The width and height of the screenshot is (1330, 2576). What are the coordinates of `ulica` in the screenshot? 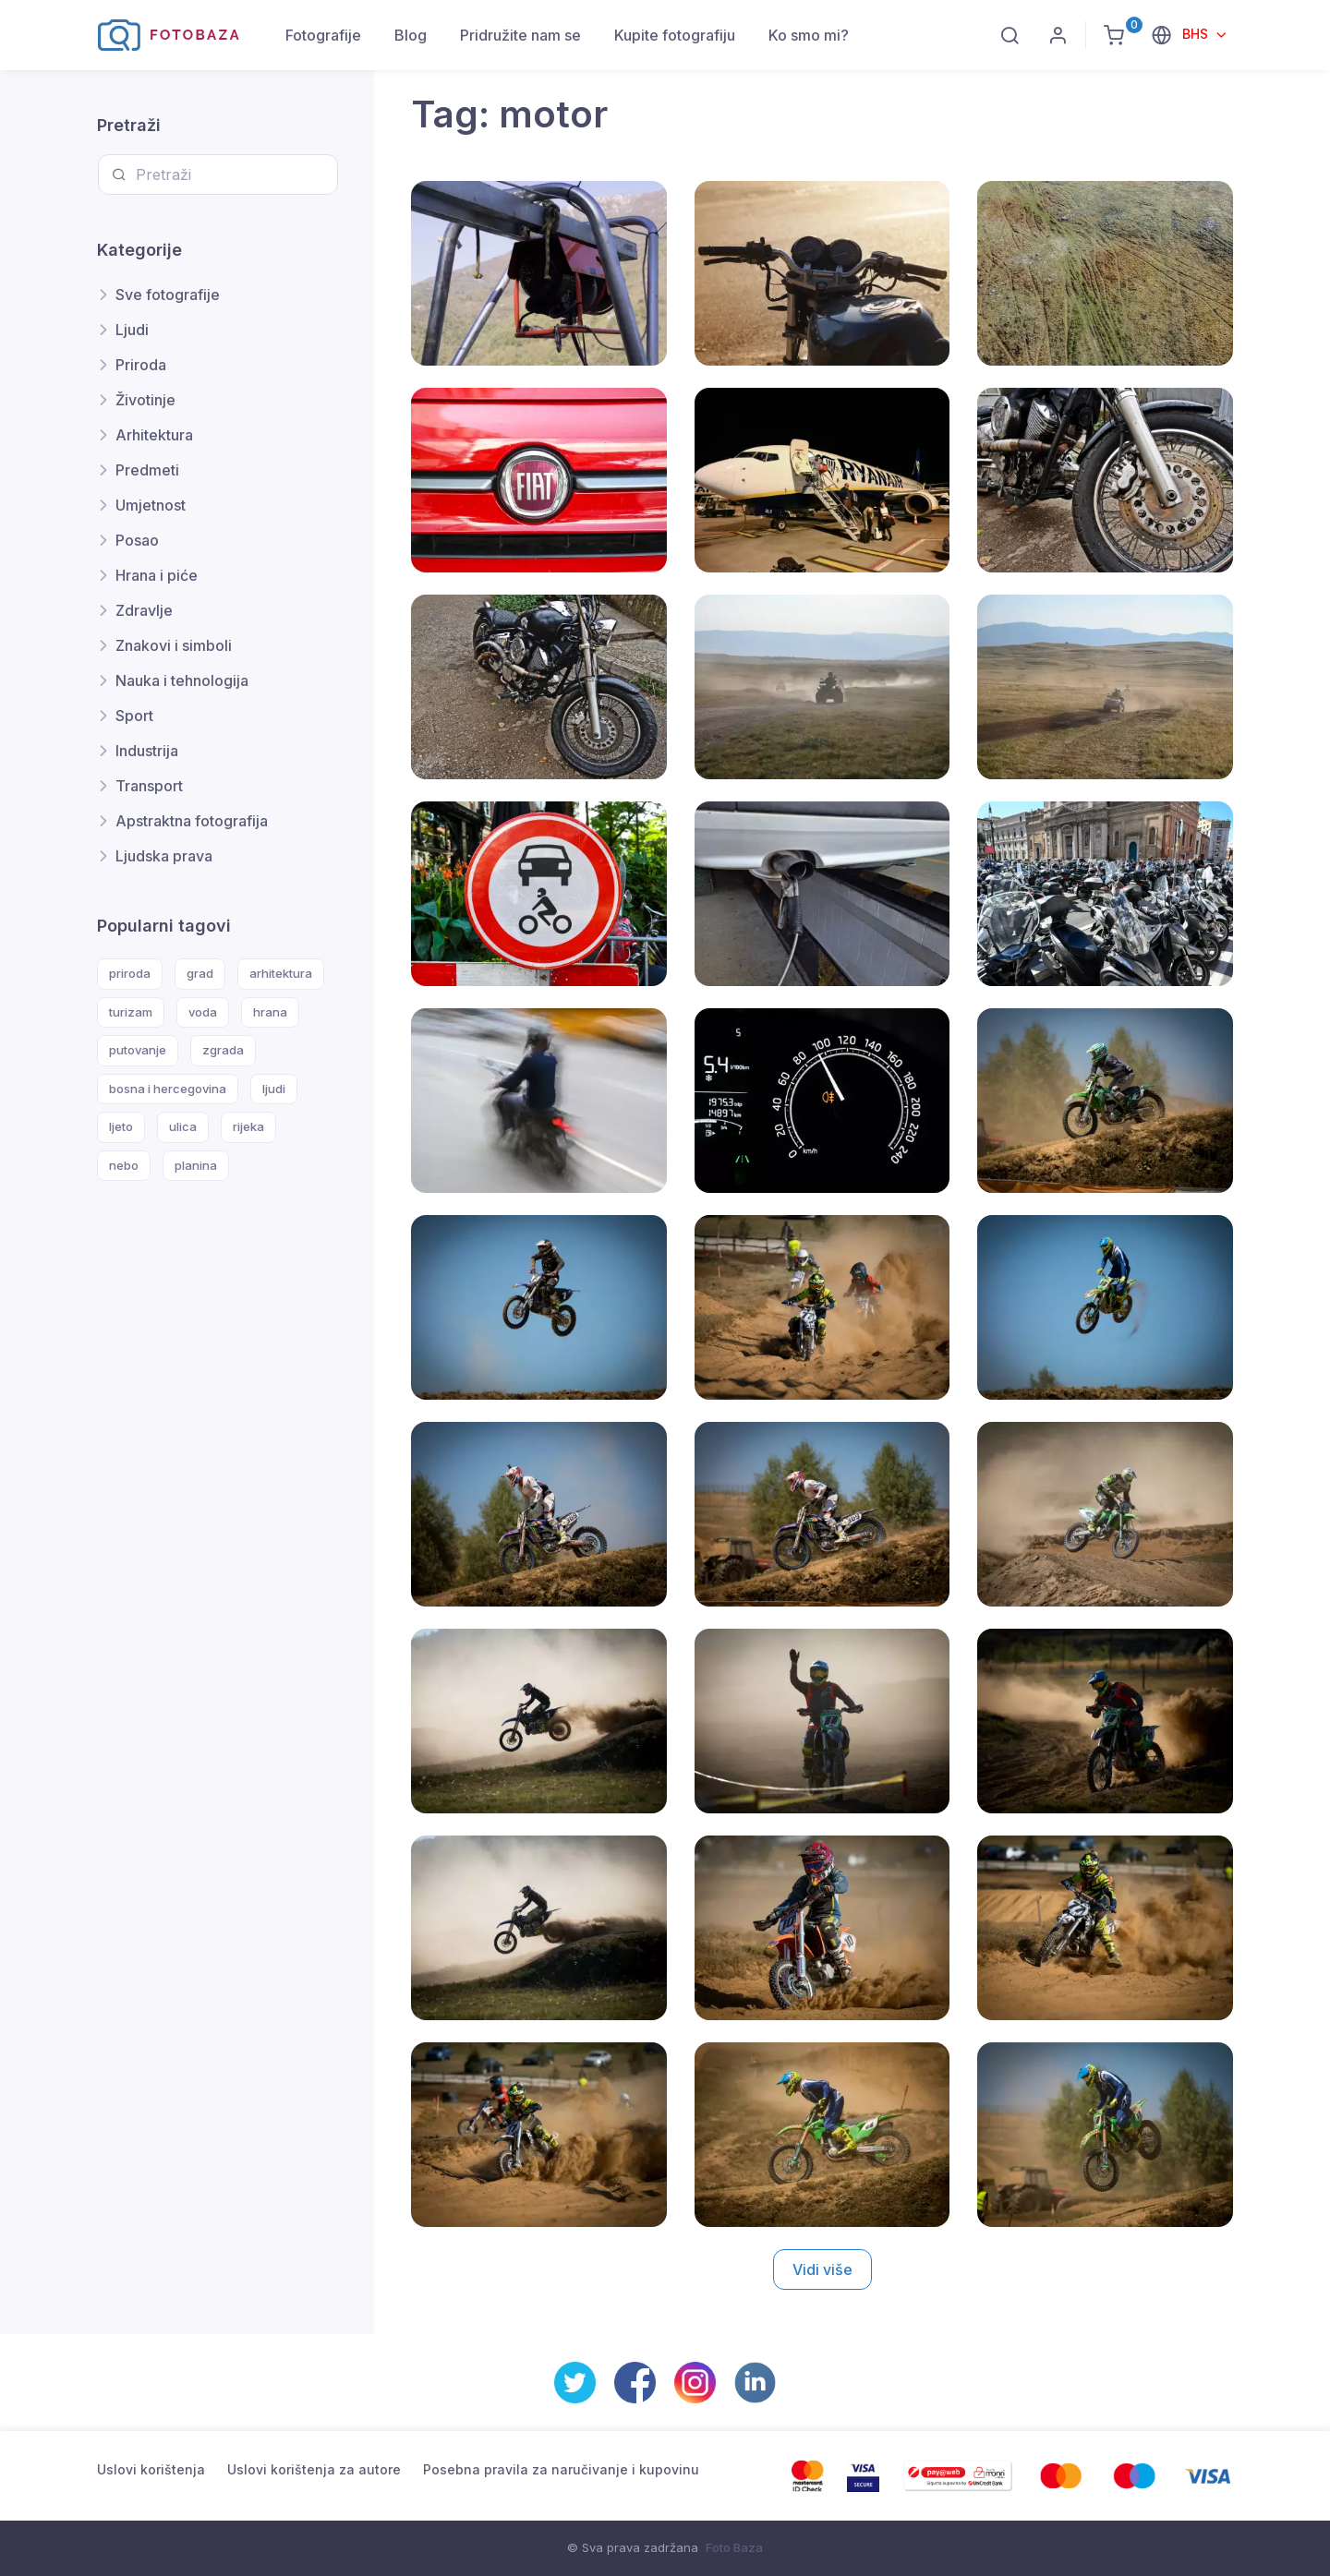 It's located at (183, 1126).